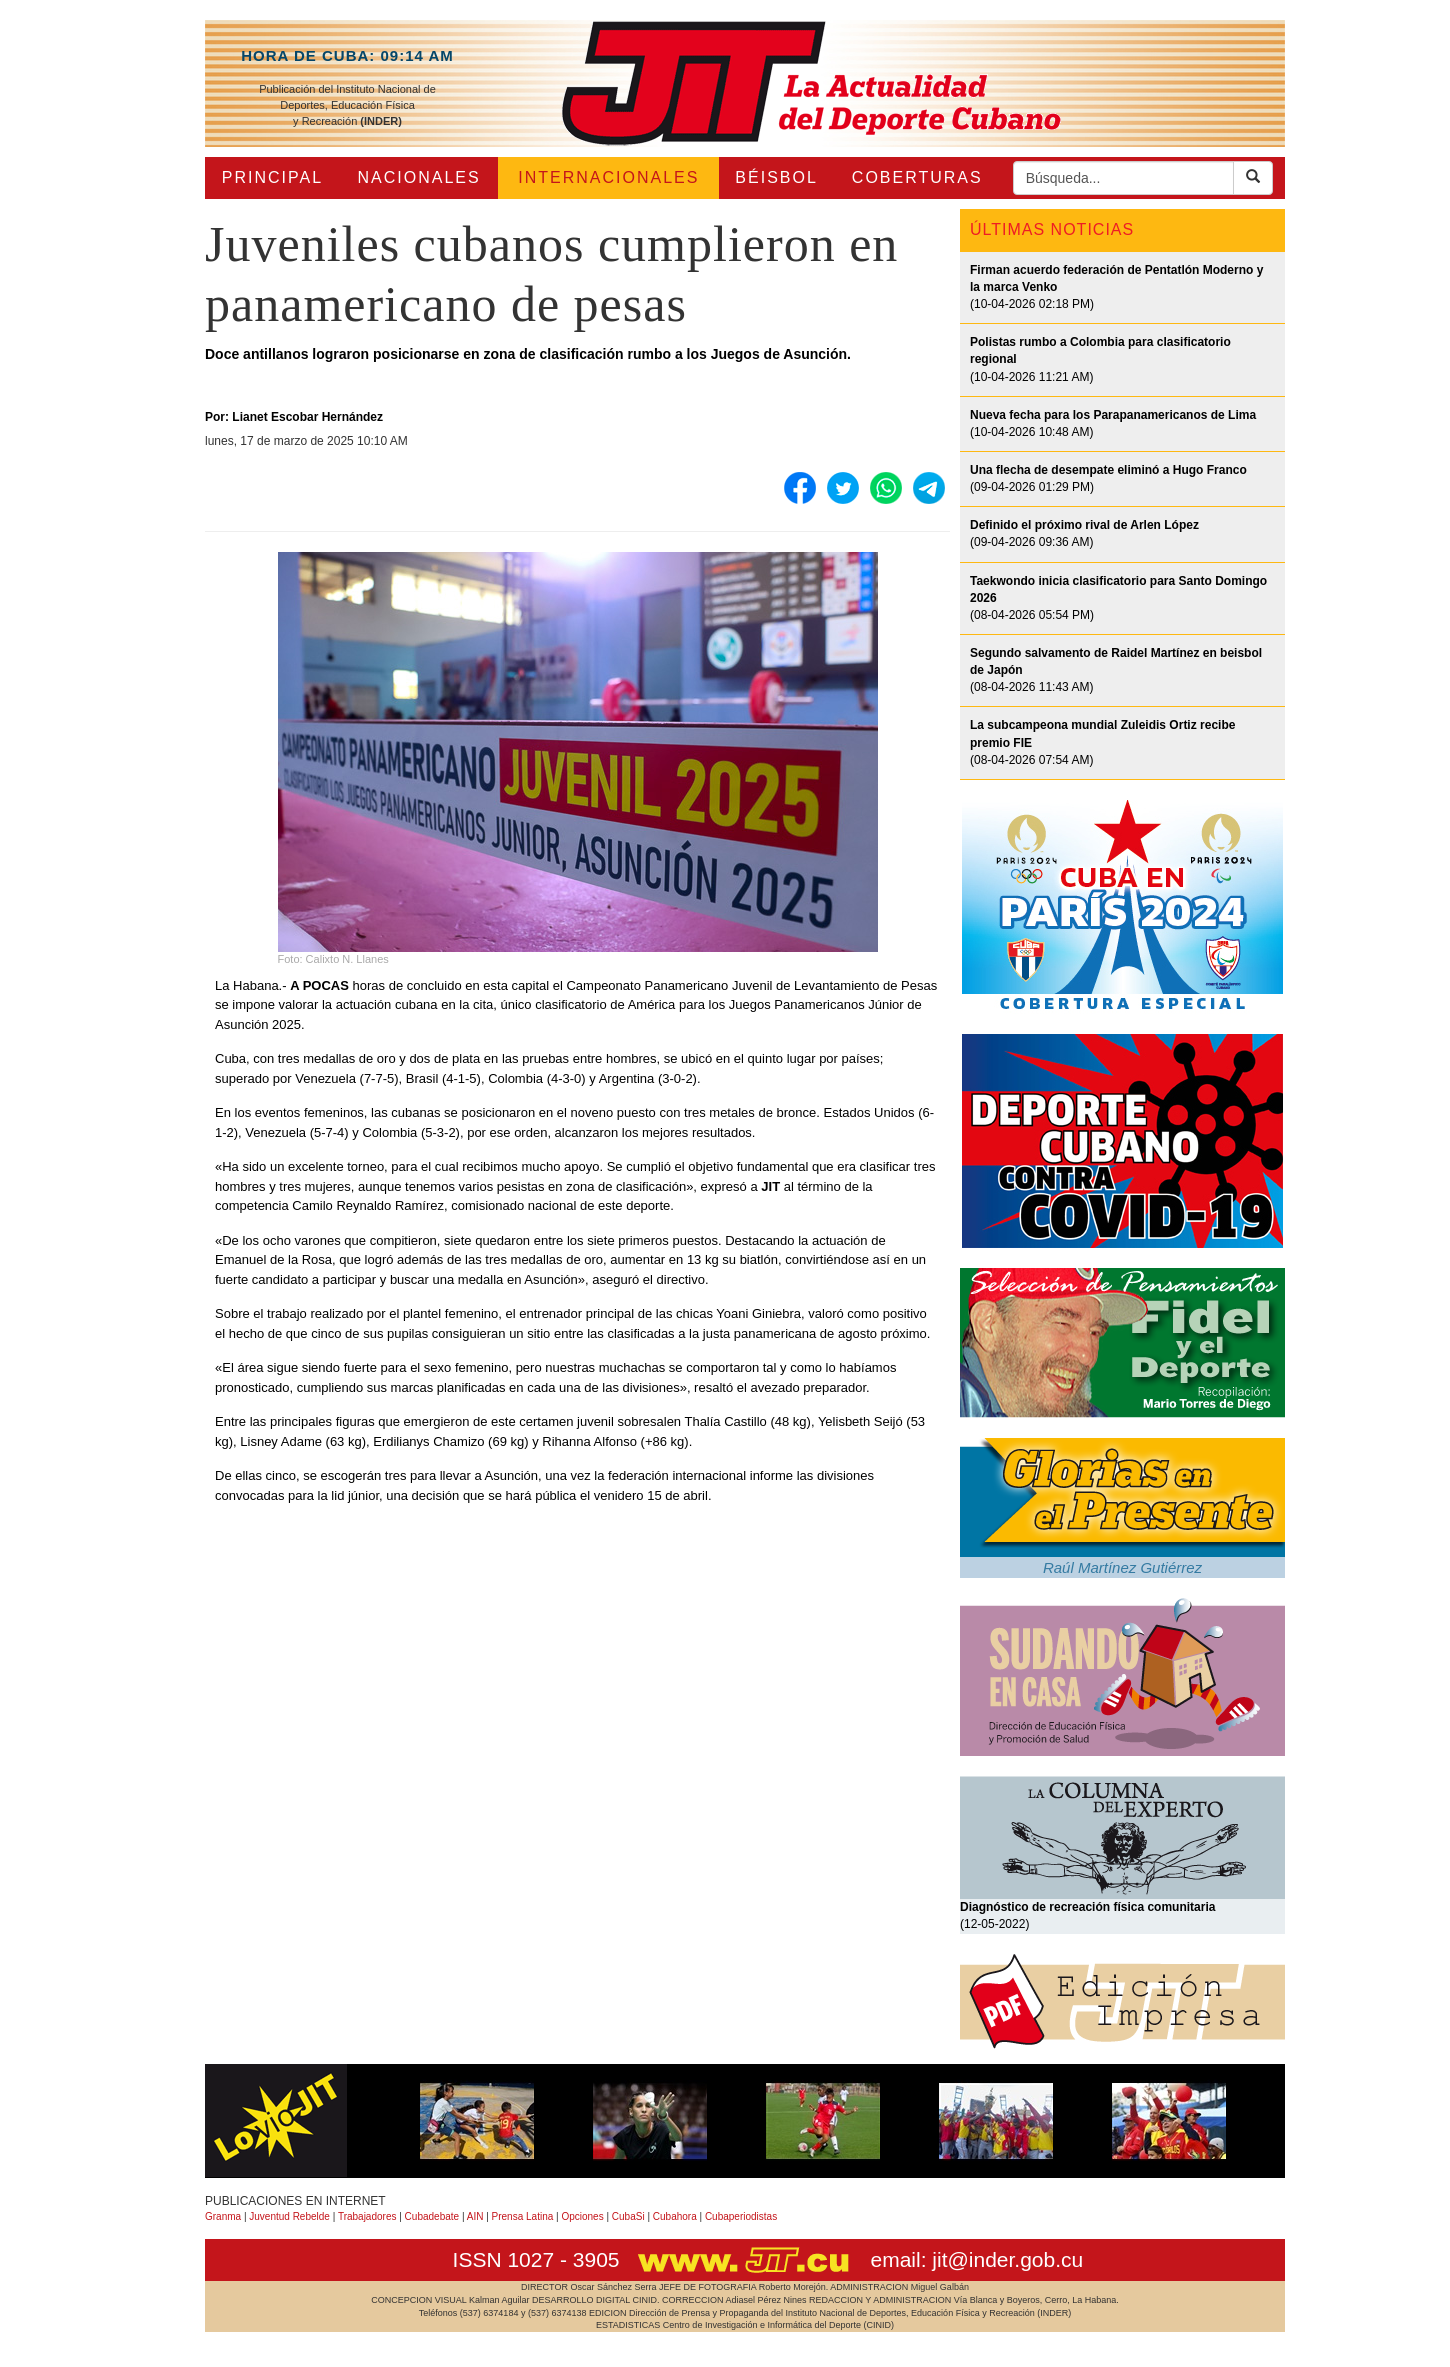 Image resolution: width=1450 pixels, height=2367 pixels. I want to click on Juventud Rebelde, so click(289, 2216).